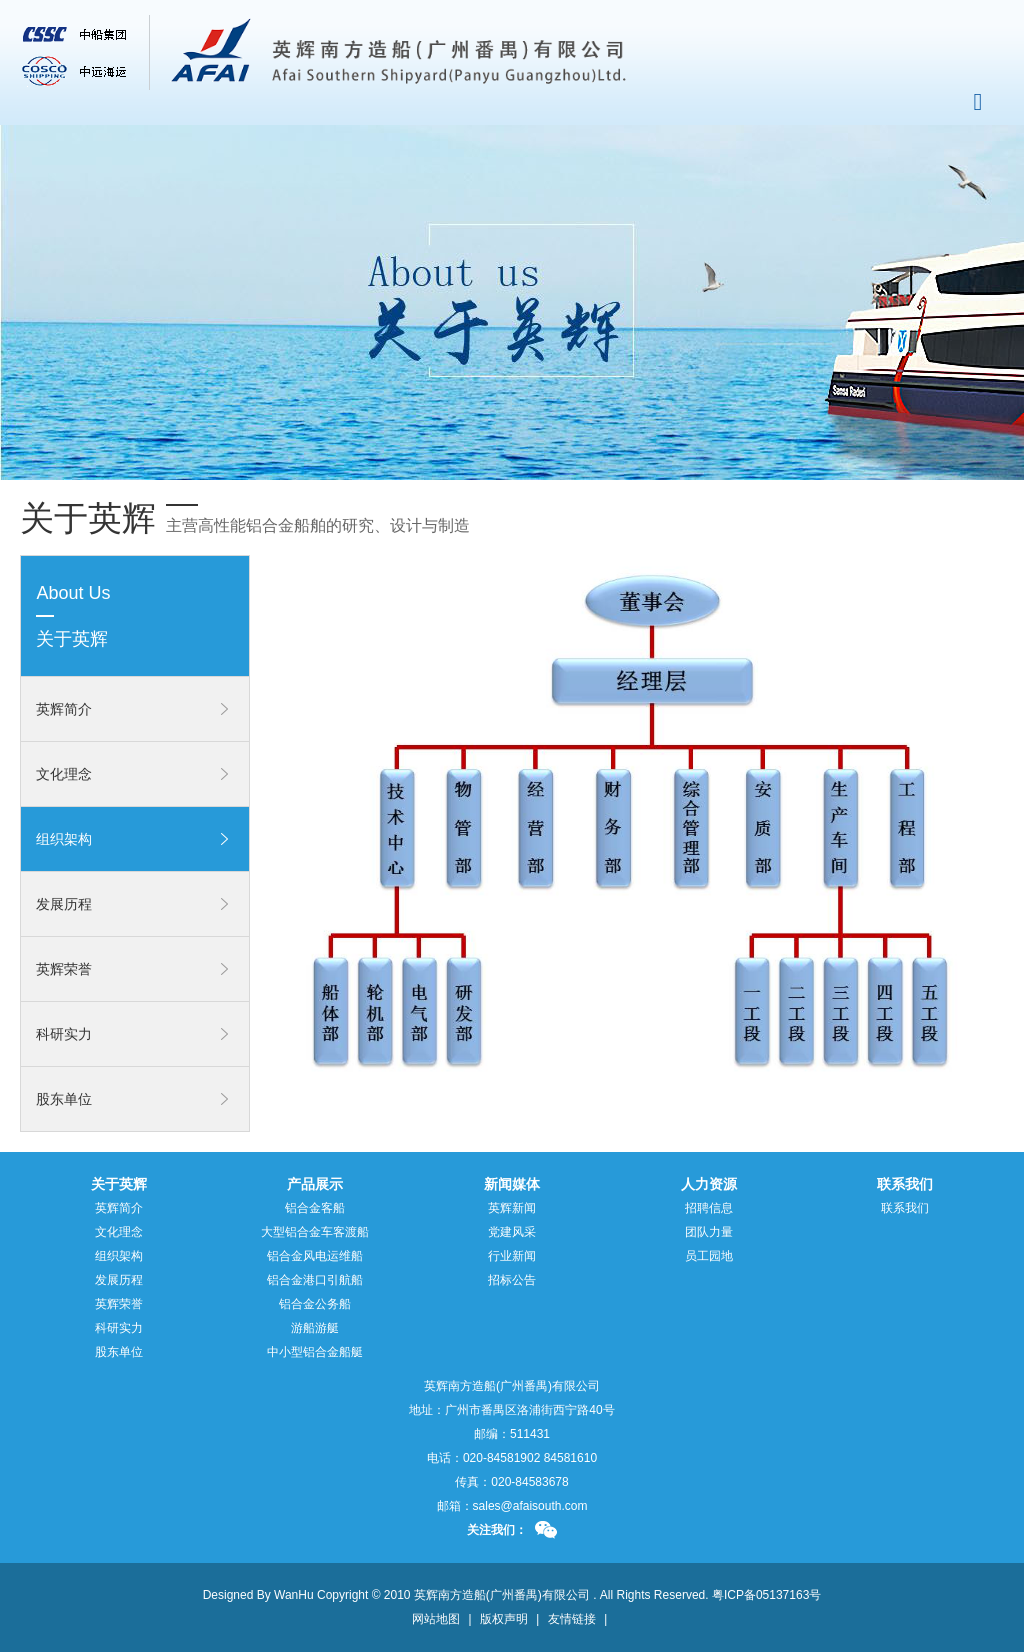 This screenshot has width=1024, height=1652. Describe the element at coordinates (572, 1619) in the screenshot. I see `友情链接` at that location.